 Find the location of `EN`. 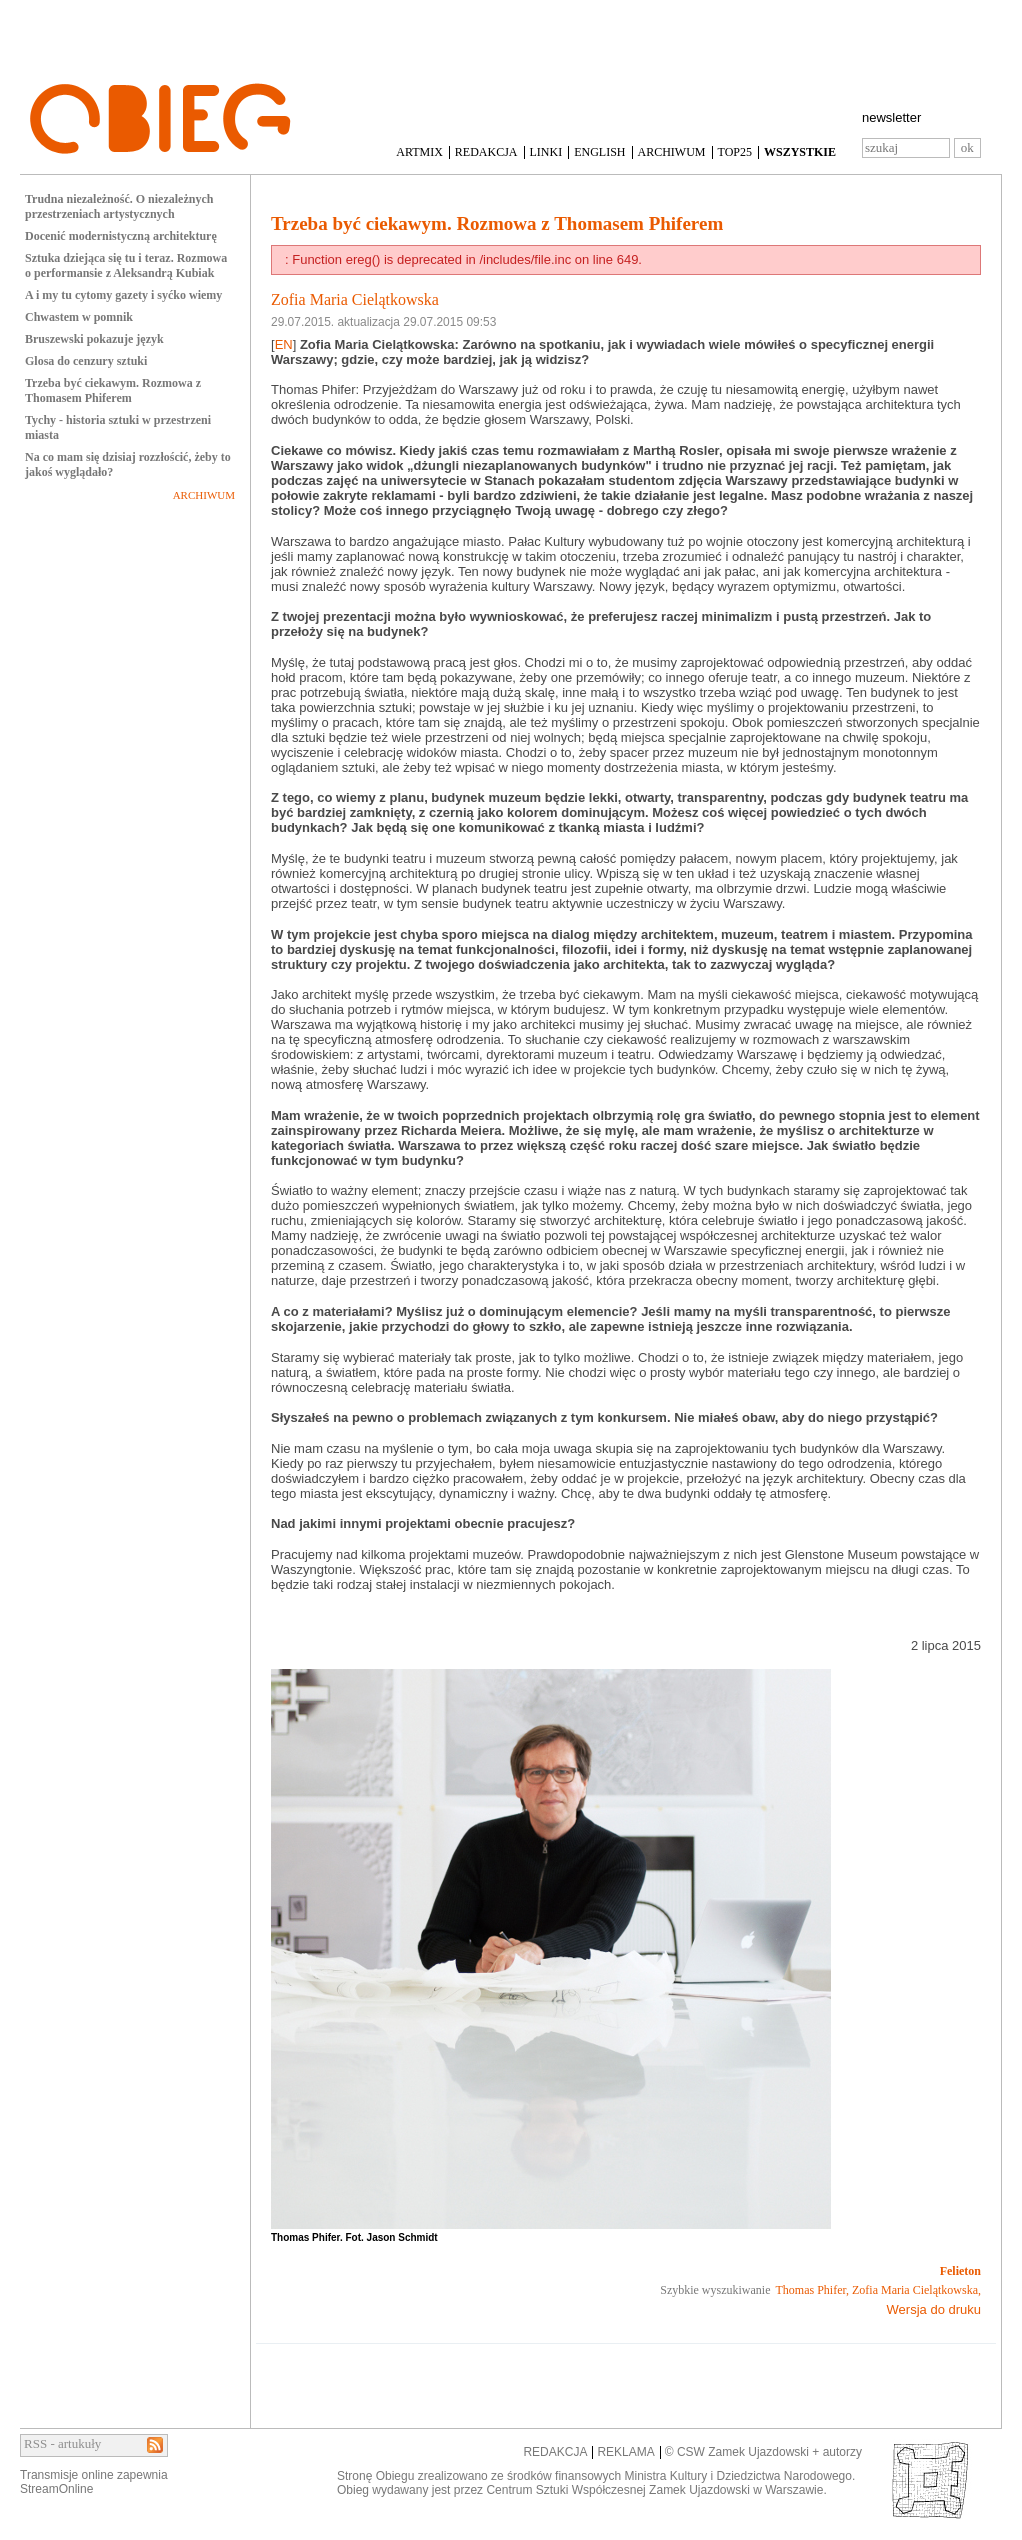

EN is located at coordinates (284, 344).